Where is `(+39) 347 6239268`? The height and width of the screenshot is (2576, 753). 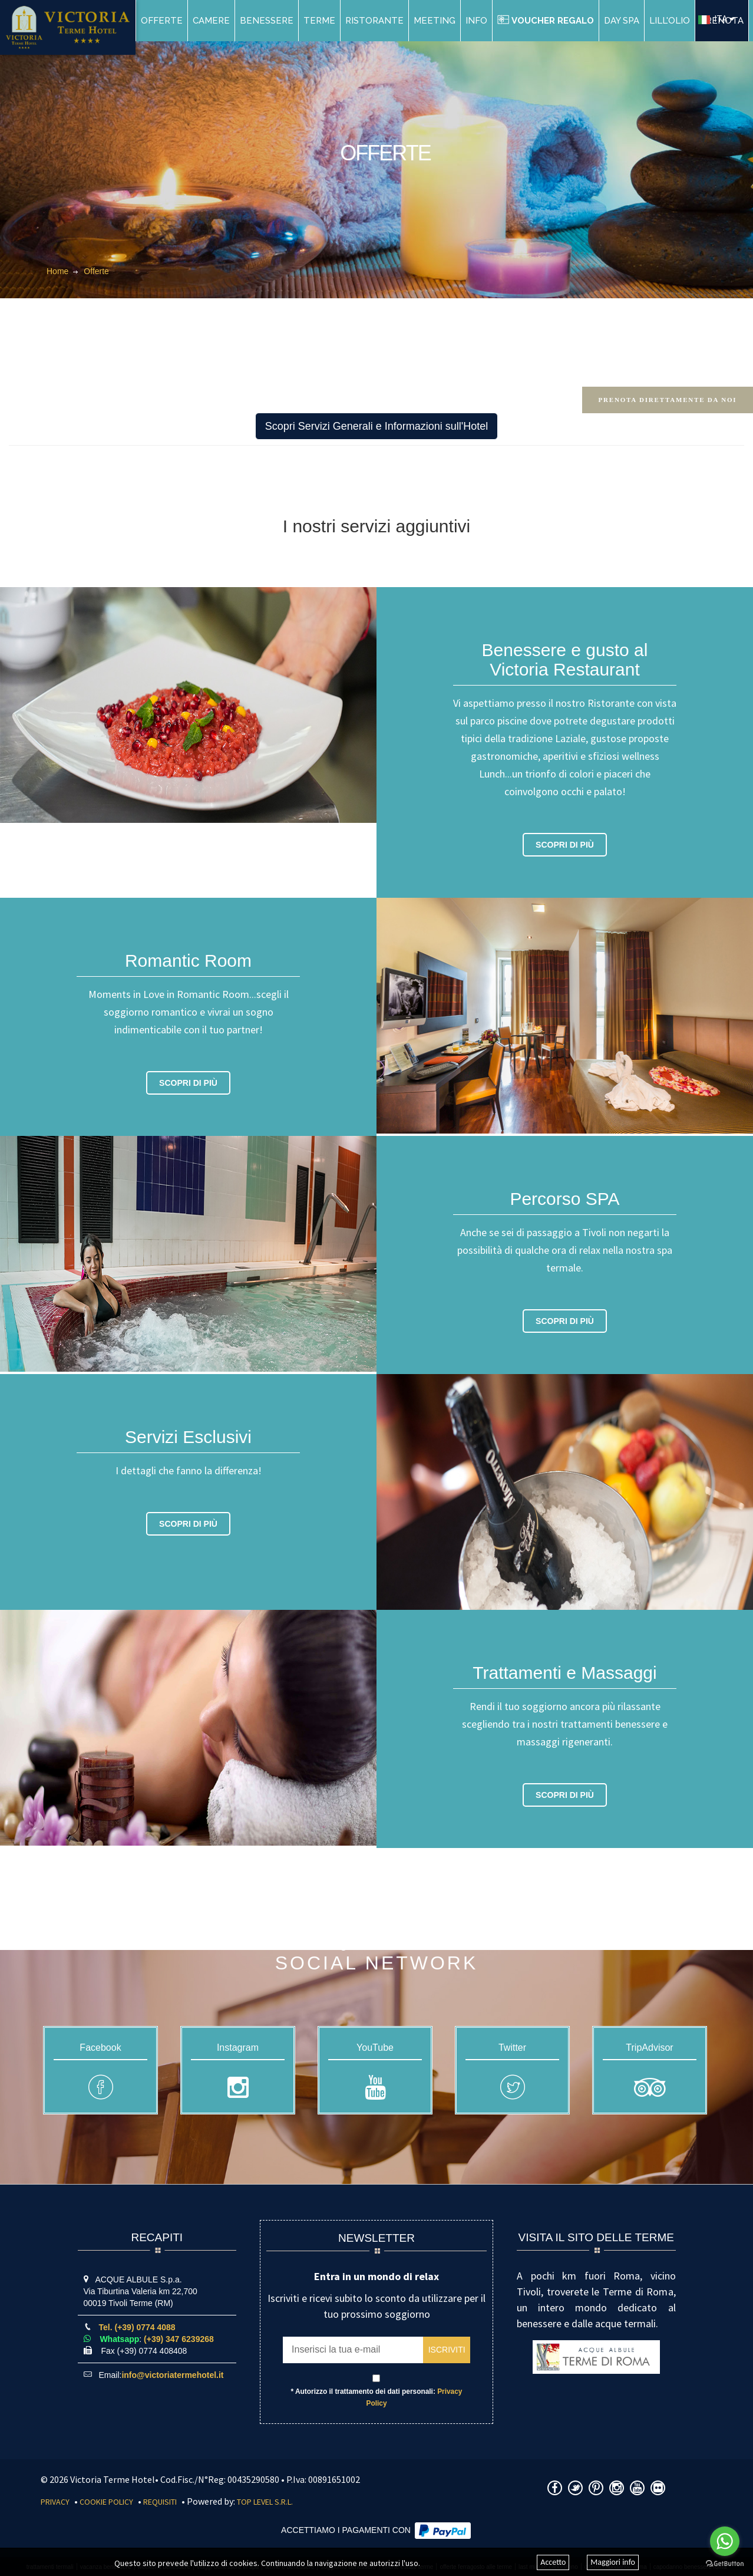 (+39) 347 6239268 is located at coordinates (179, 2339).